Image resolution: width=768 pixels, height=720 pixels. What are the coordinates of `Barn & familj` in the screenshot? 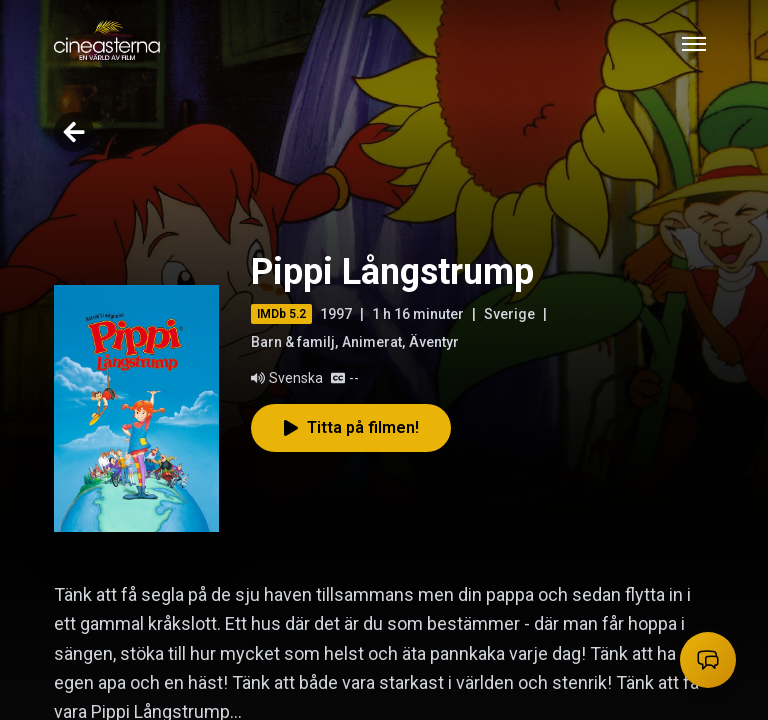 It's located at (293, 342).